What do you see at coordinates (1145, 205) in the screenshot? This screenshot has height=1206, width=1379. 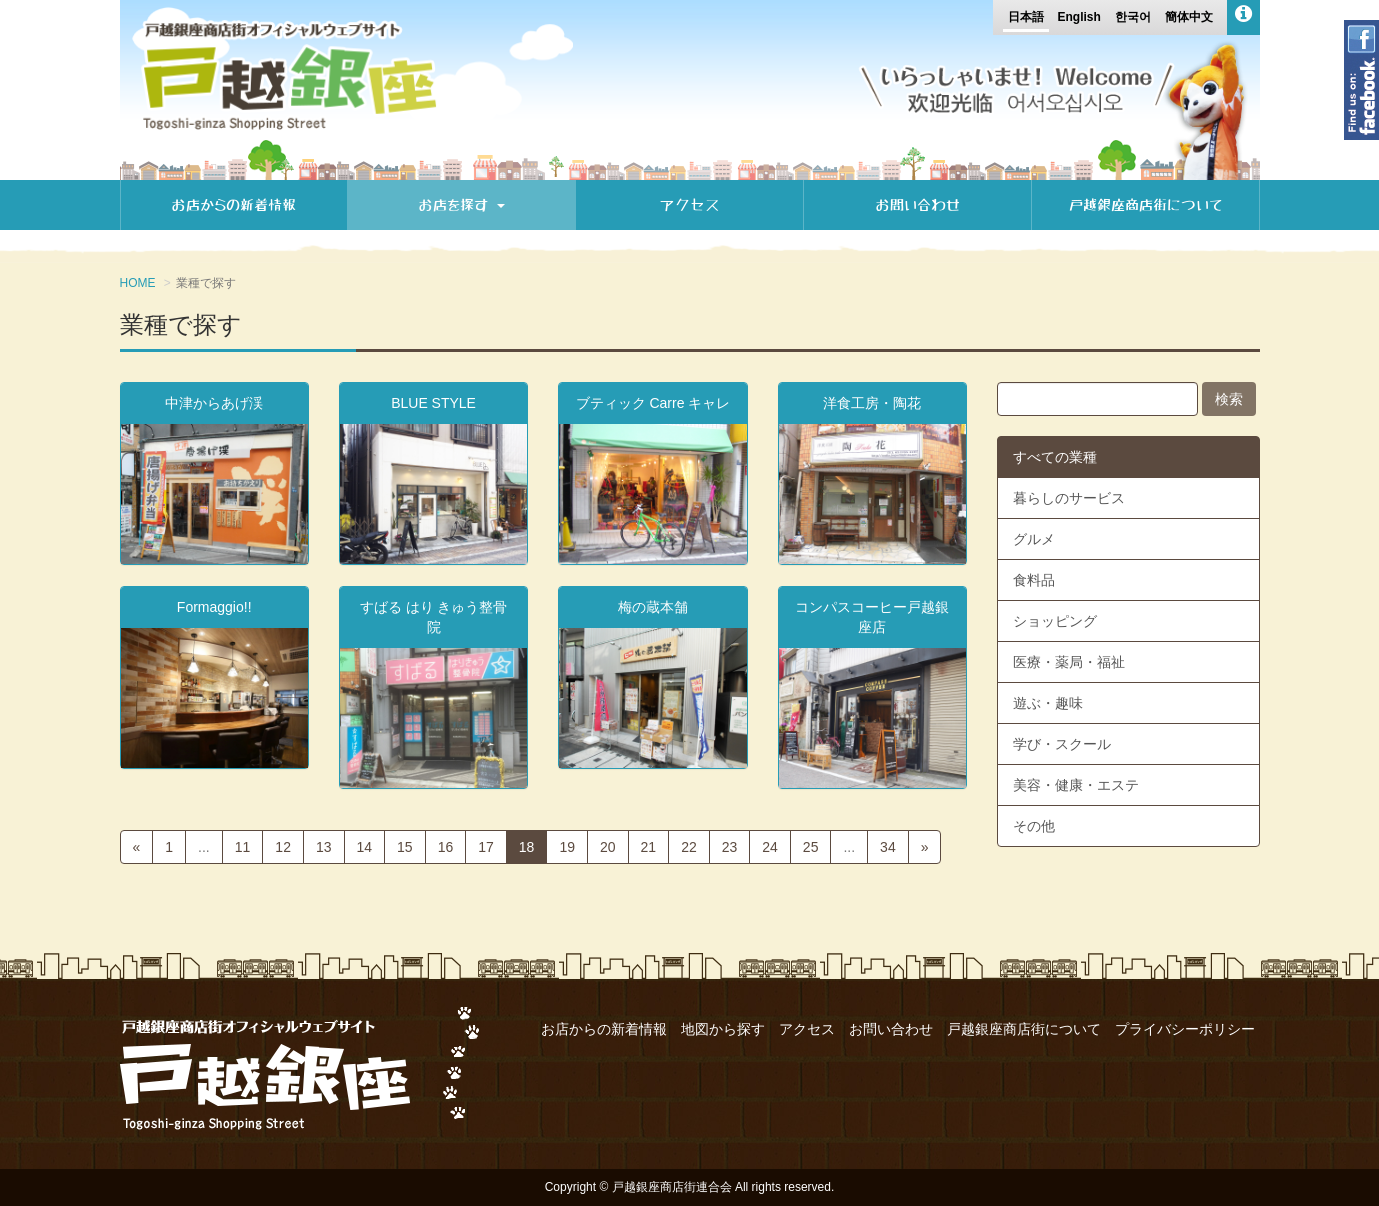 I see `戸越銀座商店街について` at bounding box center [1145, 205].